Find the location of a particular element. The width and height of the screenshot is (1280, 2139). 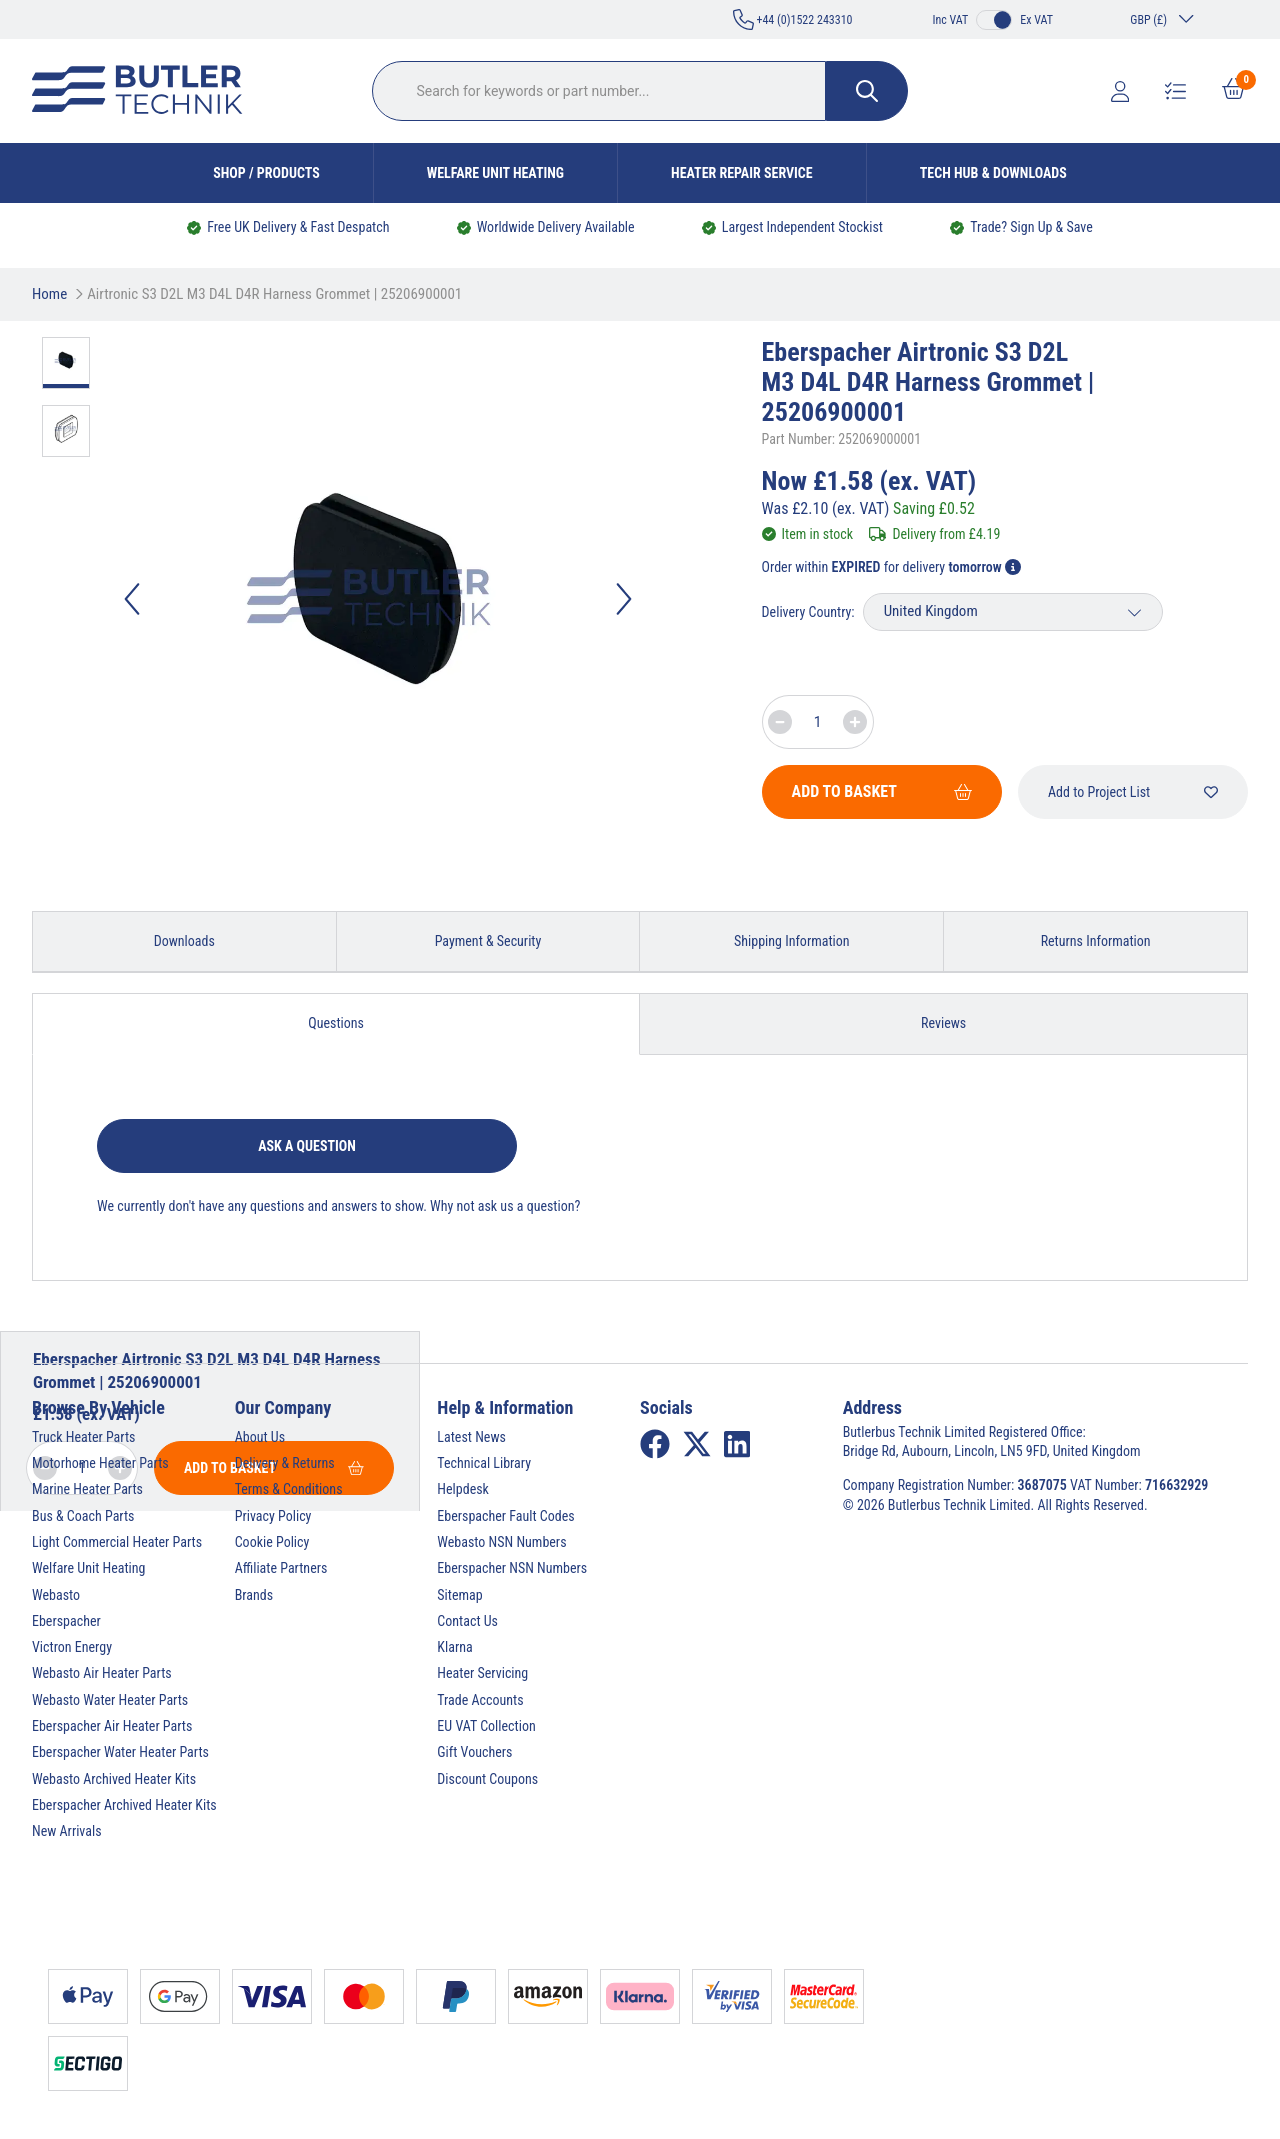

New Arrivals is located at coordinates (67, 1831).